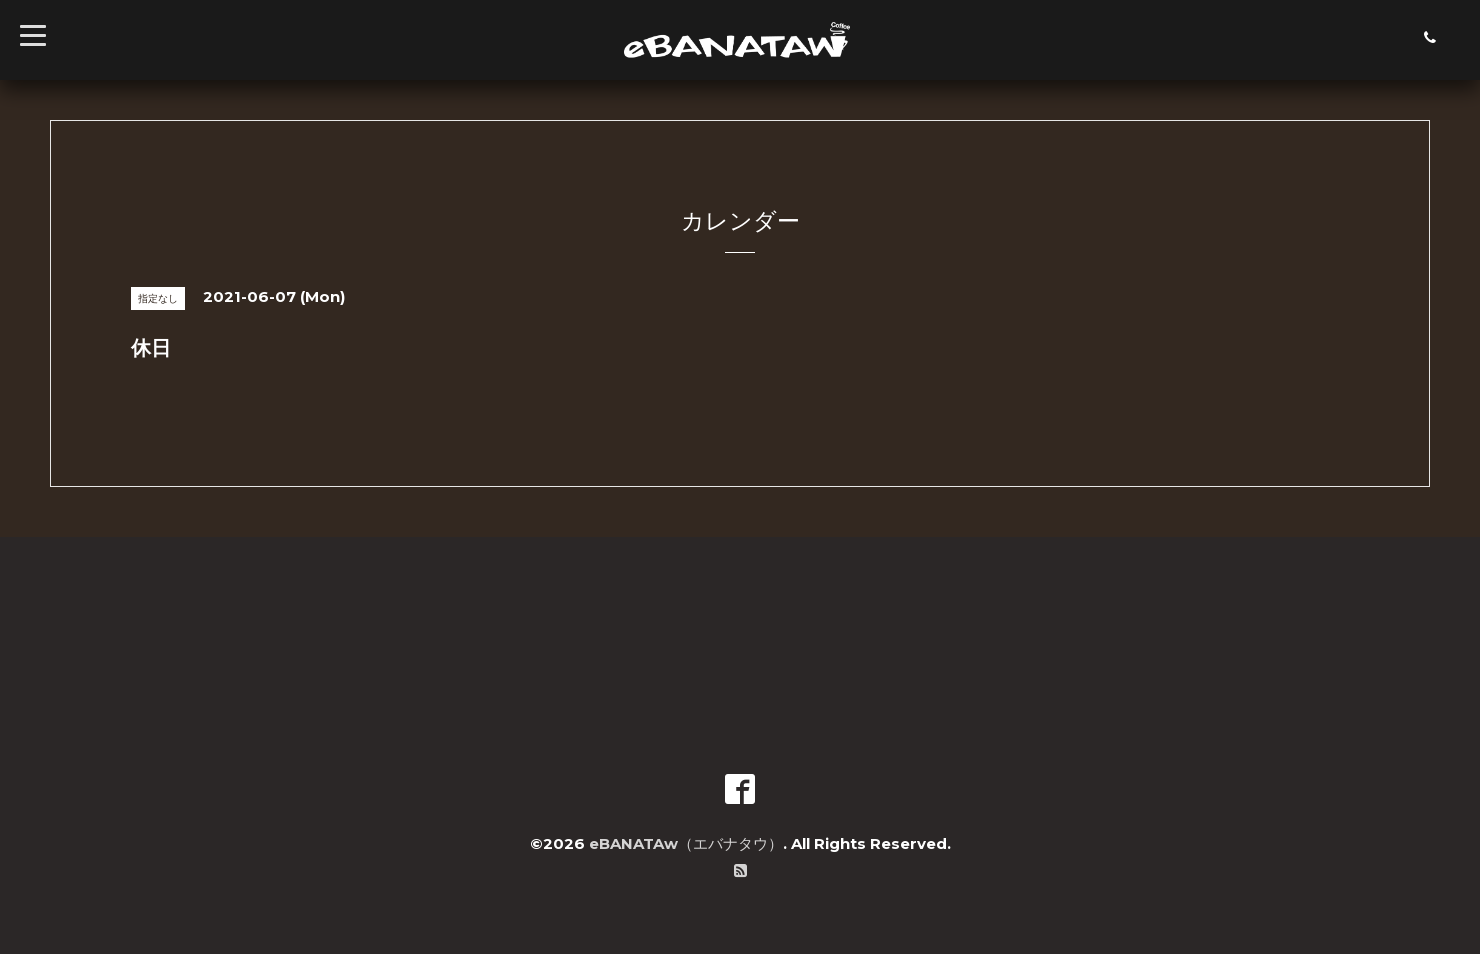 The width and height of the screenshot is (1480, 954). I want to click on eBANATAw（エバナタウ）, so click(686, 843).